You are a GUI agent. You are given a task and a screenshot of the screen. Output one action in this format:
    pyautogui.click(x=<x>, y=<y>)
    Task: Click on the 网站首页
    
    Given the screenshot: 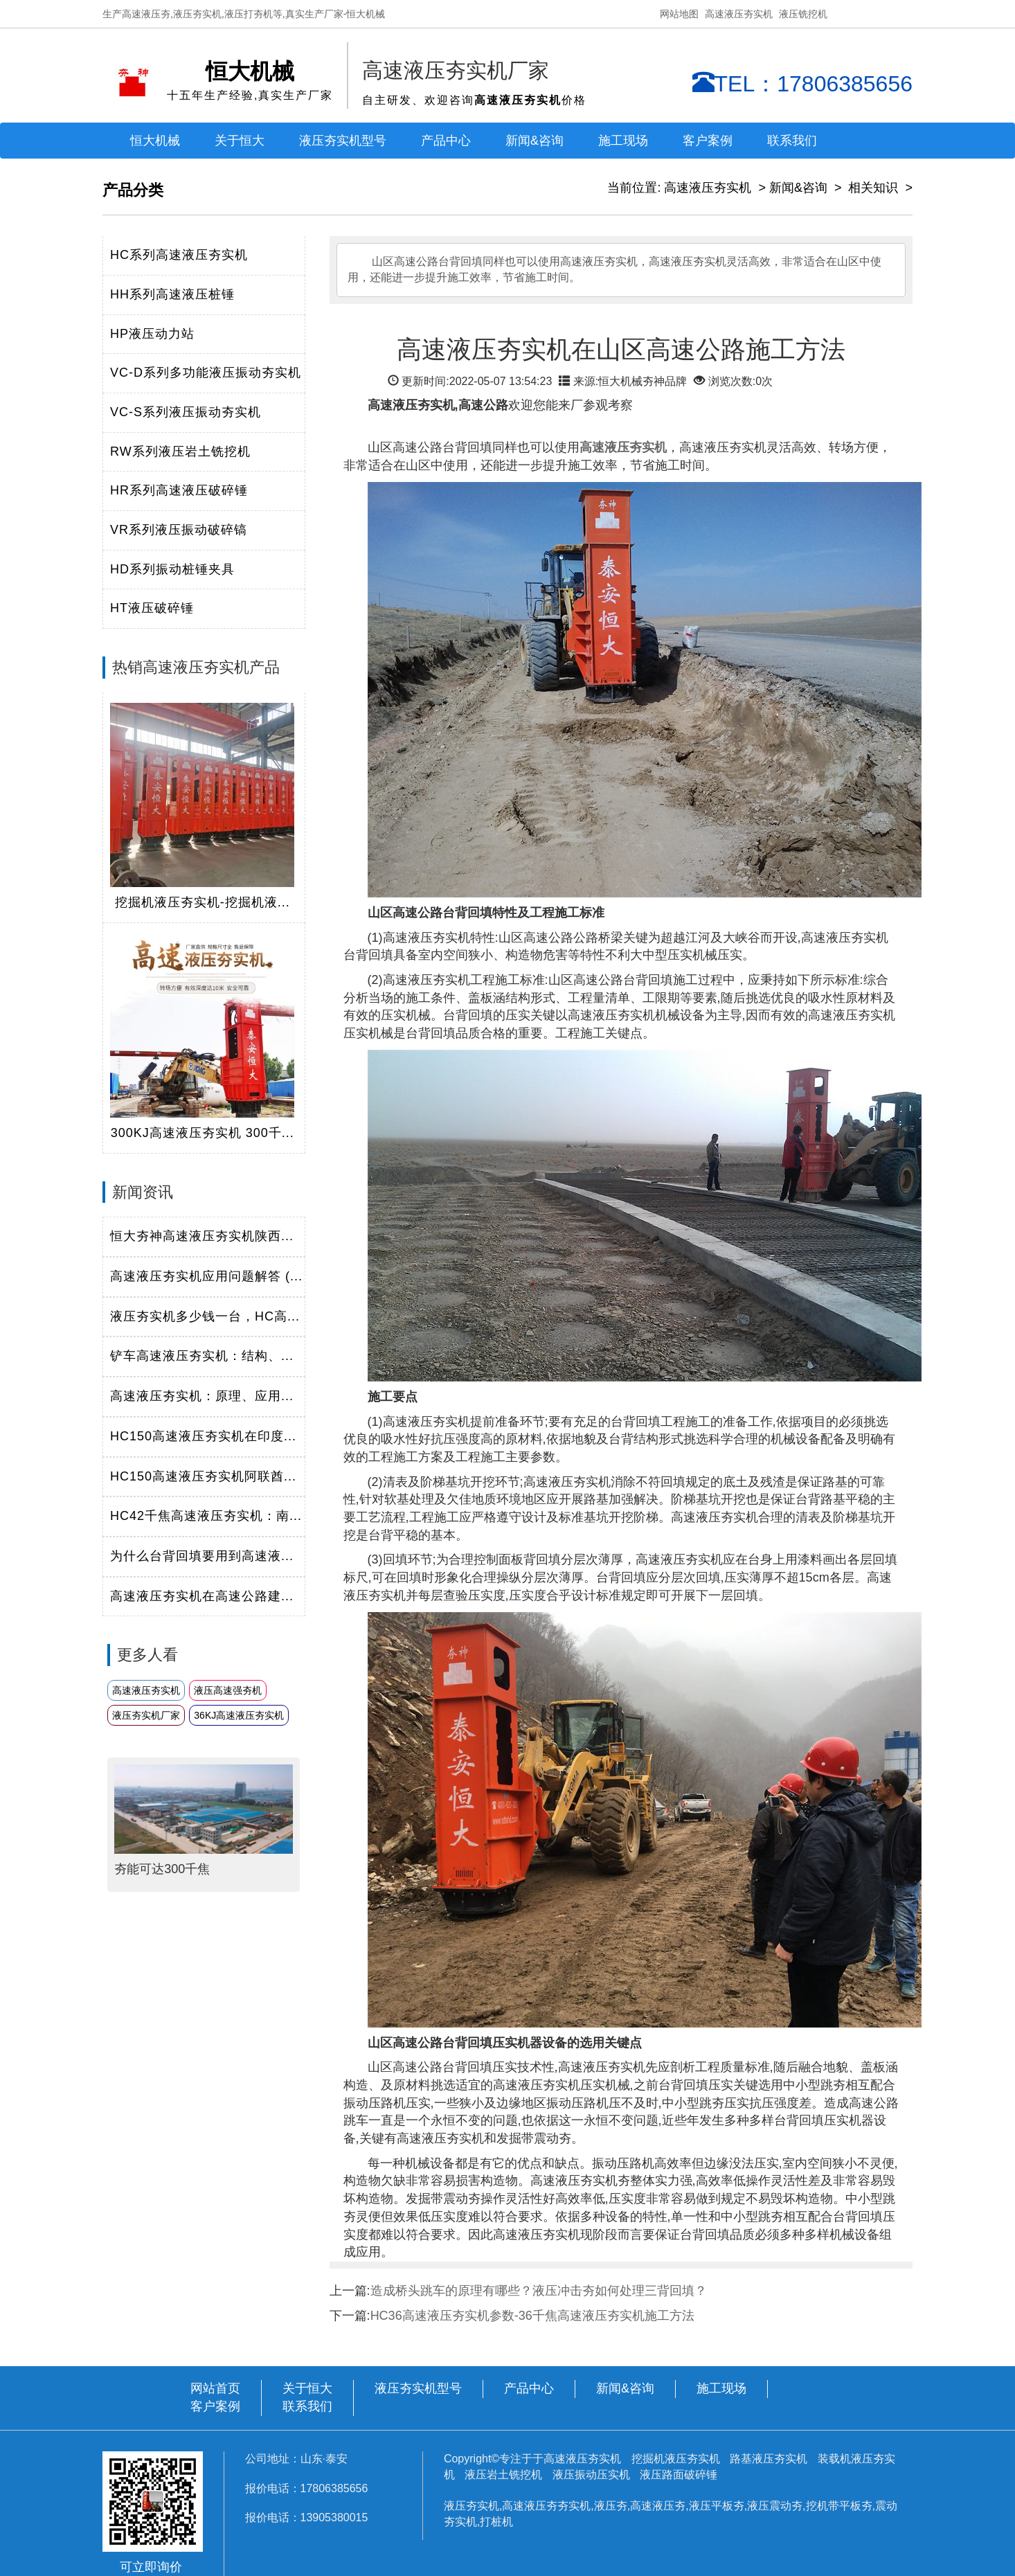 What is the action you would take?
    pyautogui.click(x=215, y=2388)
    